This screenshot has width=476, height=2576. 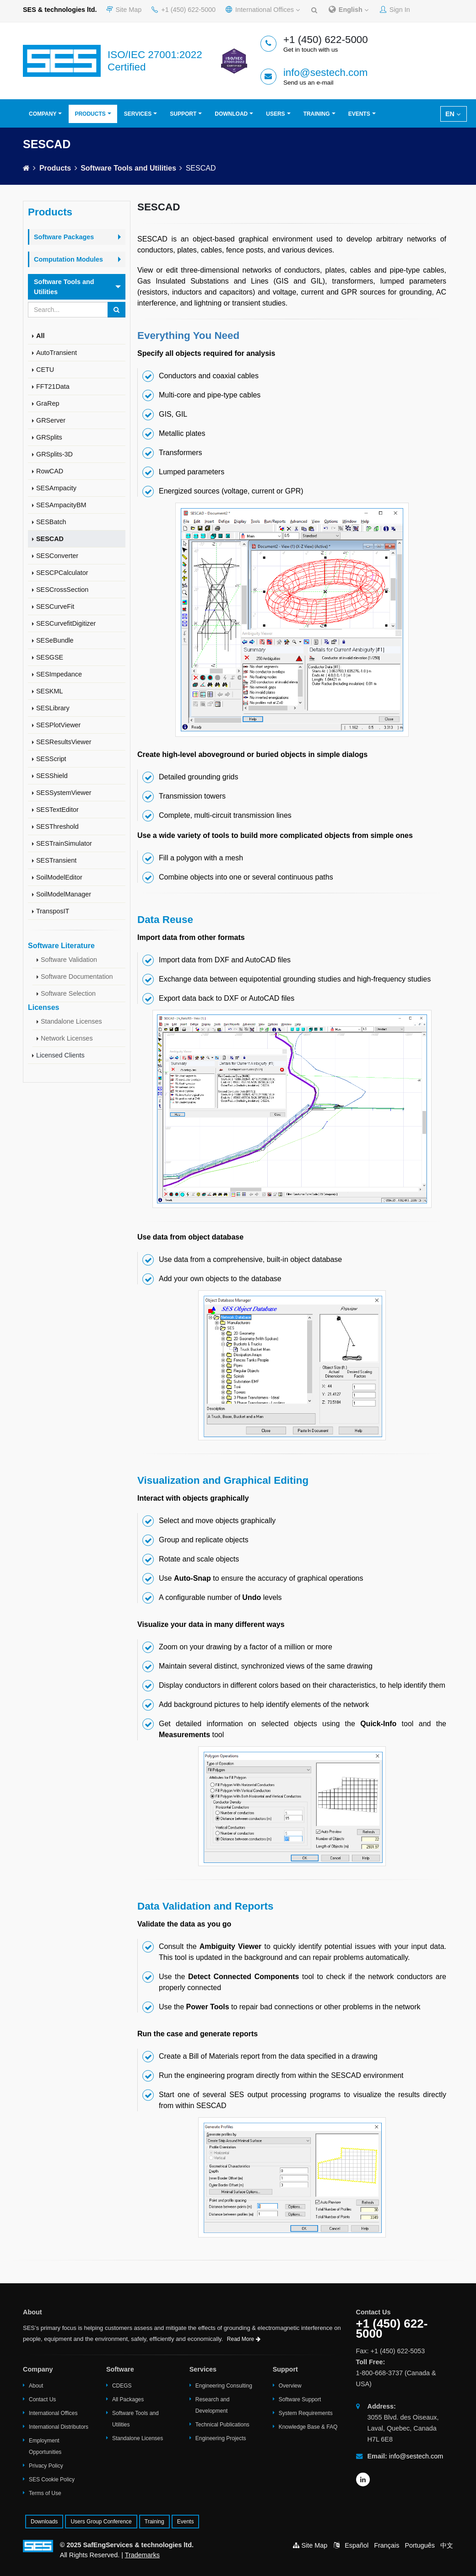 What do you see at coordinates (356, 2545) in the screenshot?
I see `Español` at bounding box center [356, 2545].